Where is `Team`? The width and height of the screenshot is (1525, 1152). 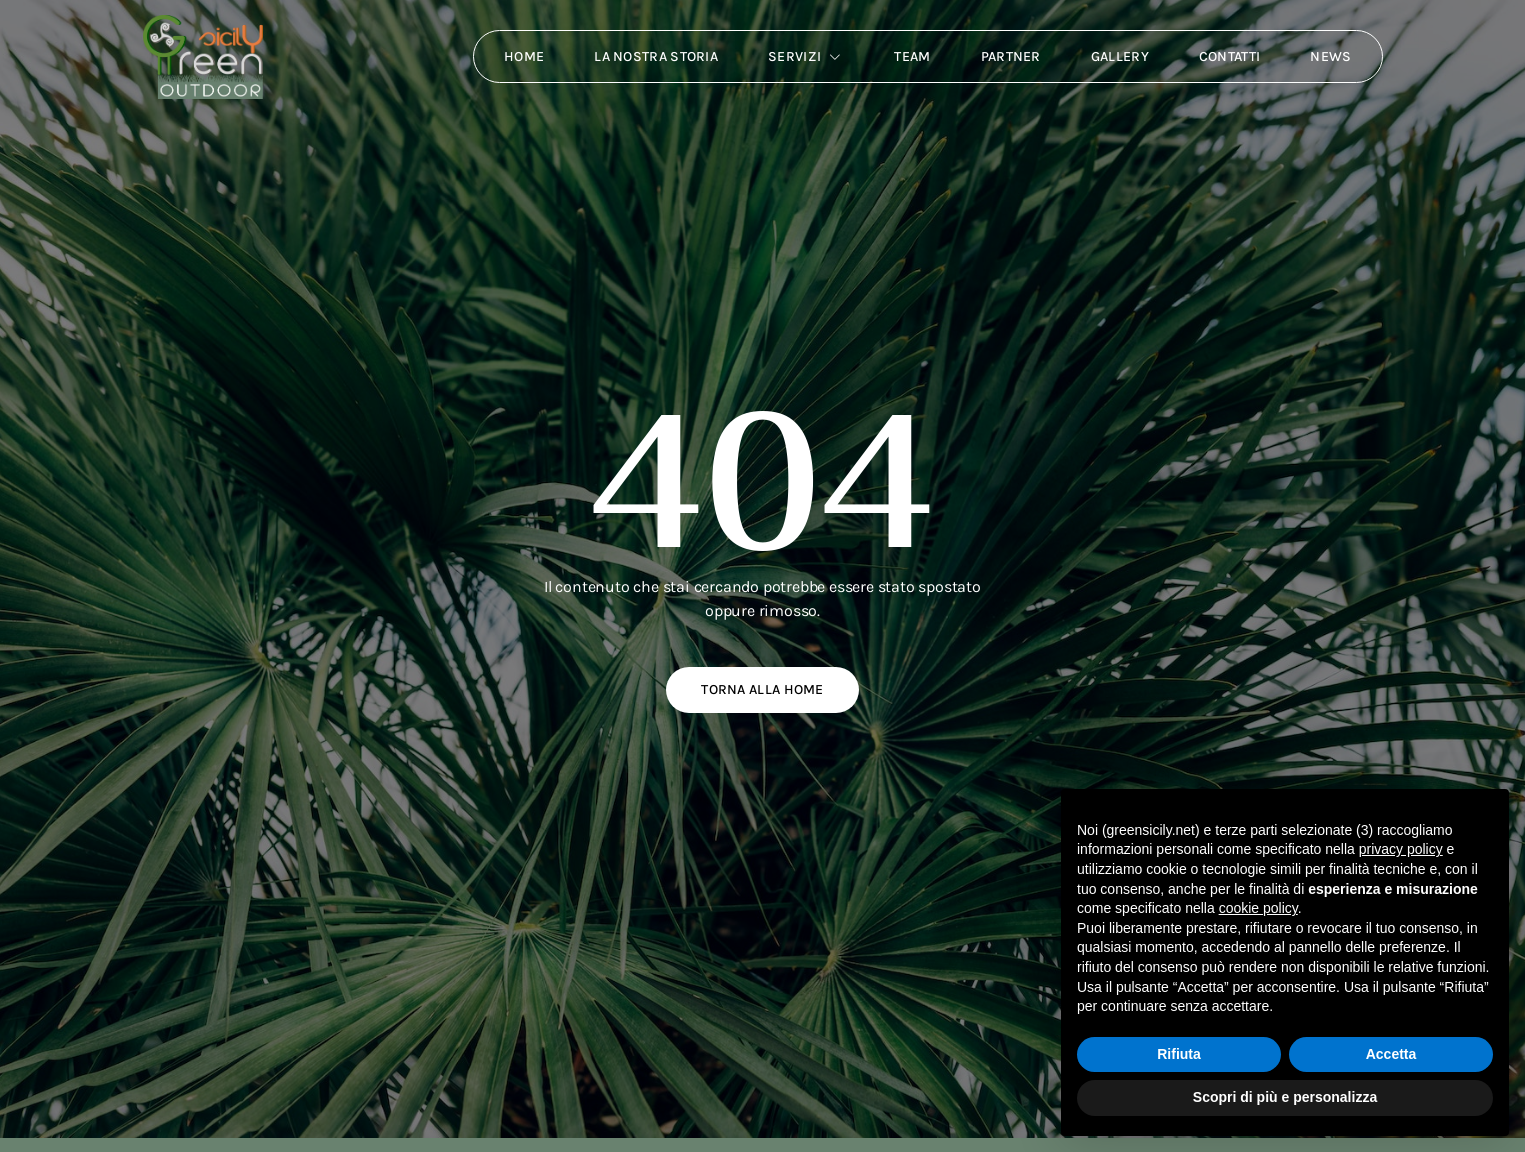 Team is located at coordinates (912, 56).